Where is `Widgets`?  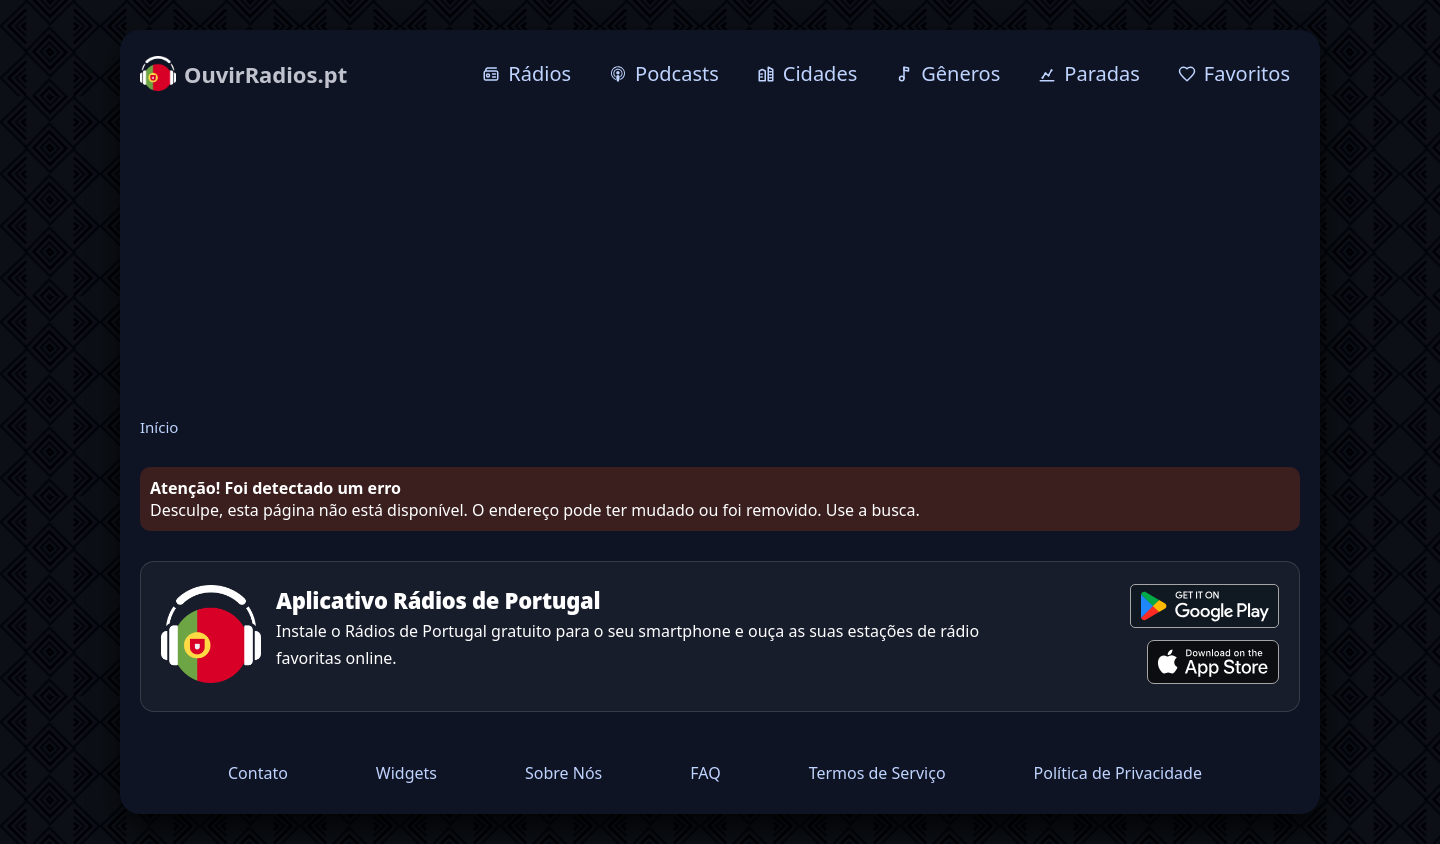
Widgets is located at coordinates (406, 773).